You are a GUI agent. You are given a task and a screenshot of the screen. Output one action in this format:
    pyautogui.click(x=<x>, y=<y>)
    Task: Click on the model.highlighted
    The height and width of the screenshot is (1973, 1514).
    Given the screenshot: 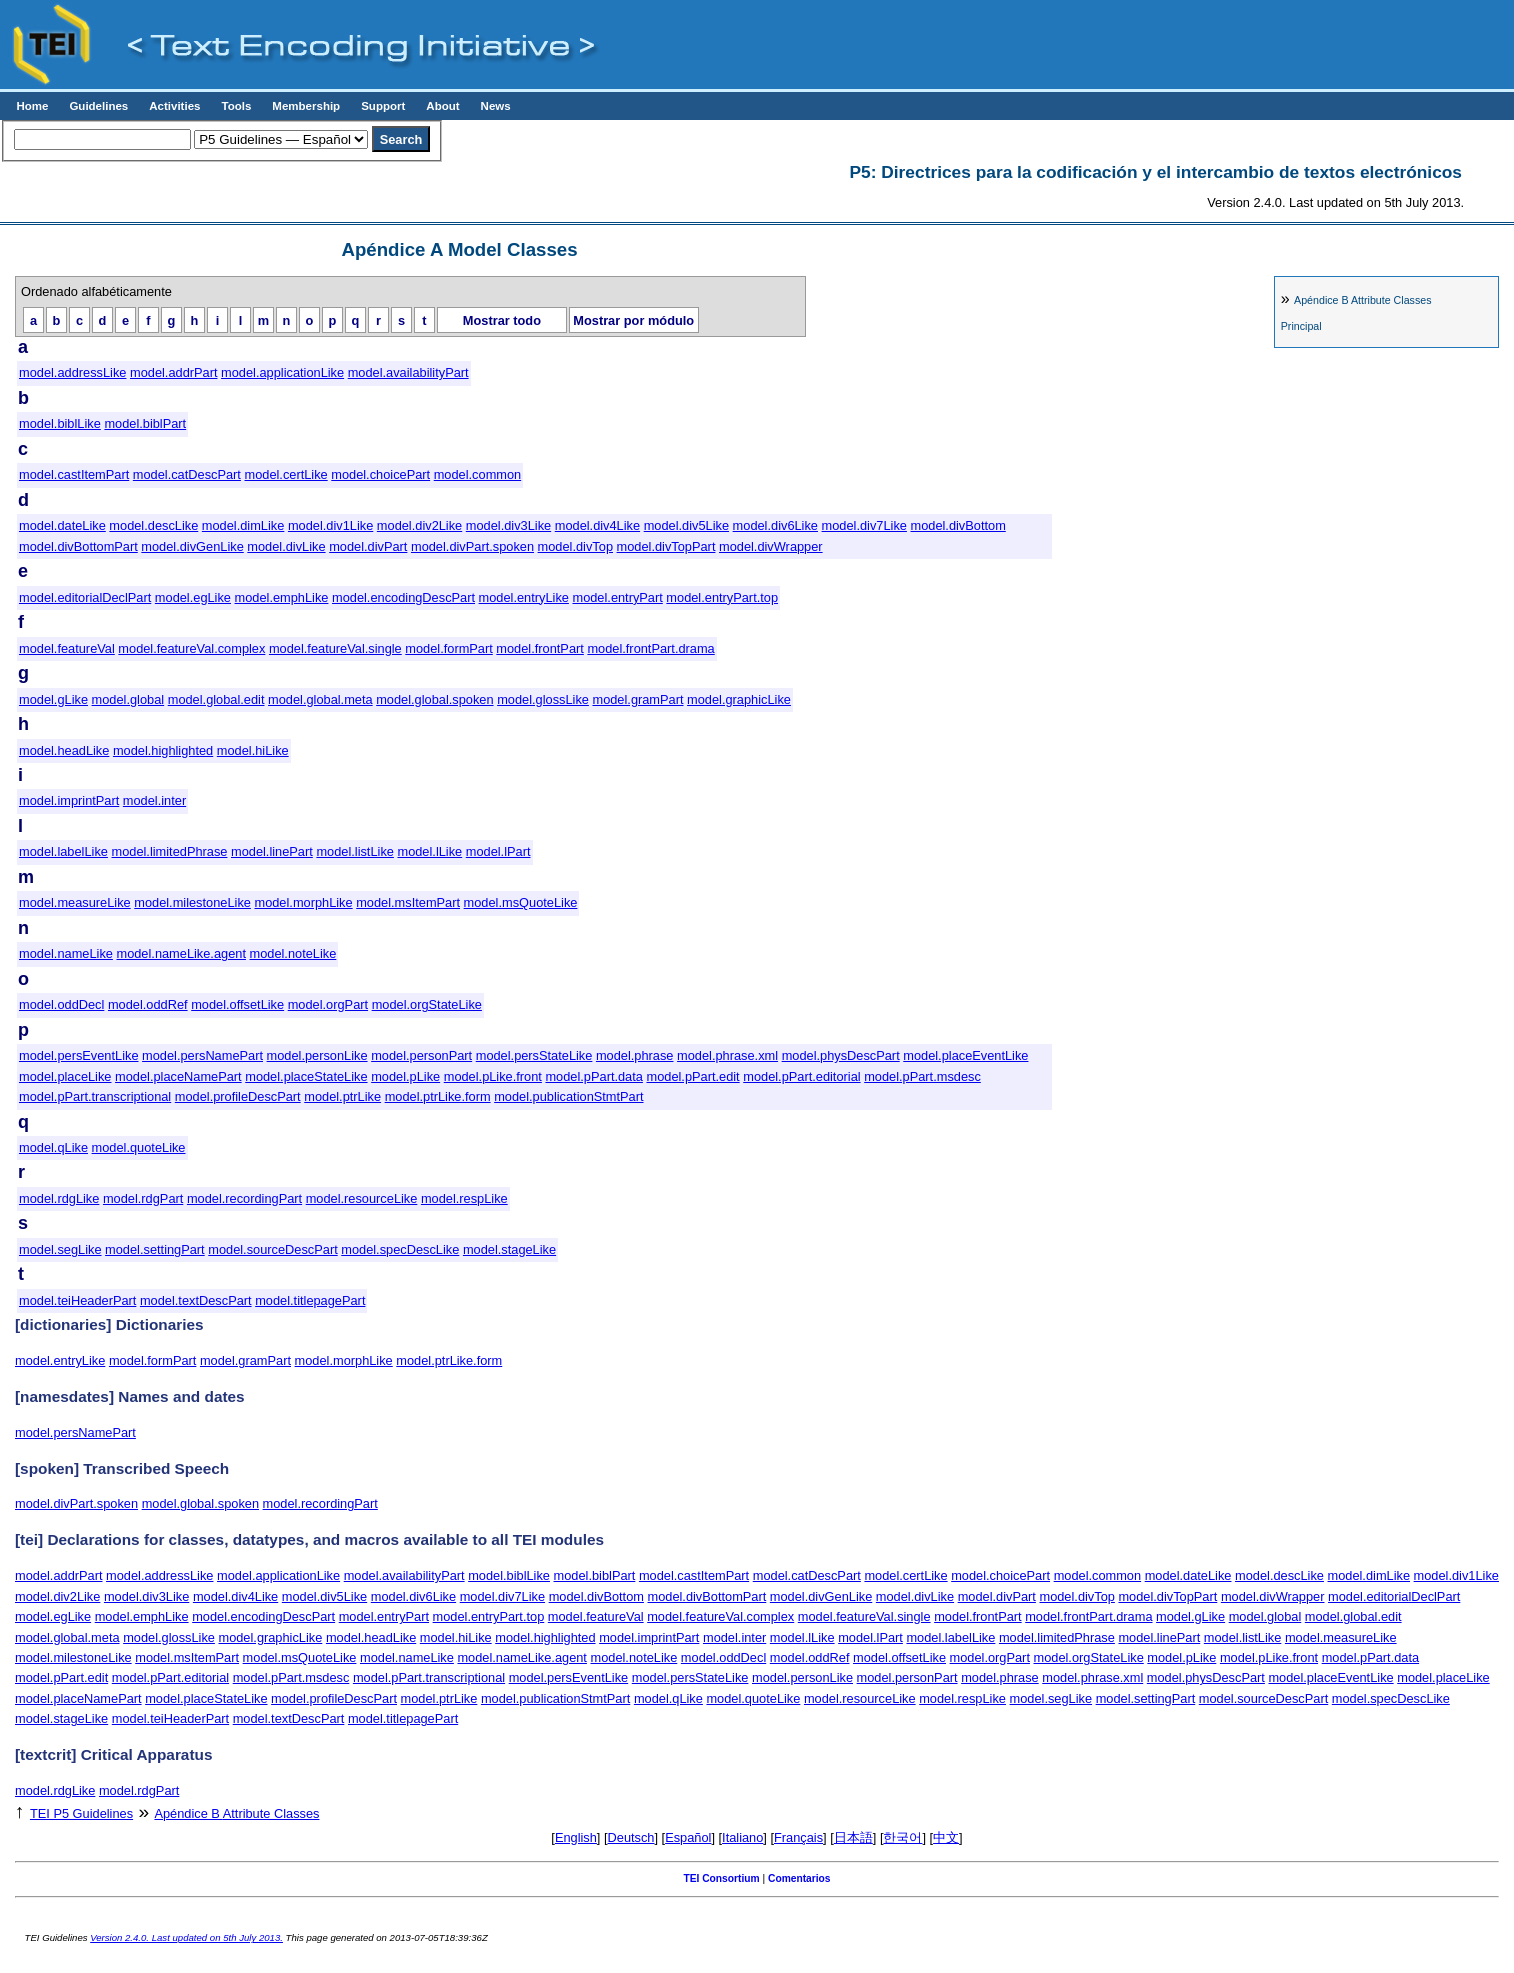 What is the action you would take?
    pyautogui.click(x=163, y=750)
    